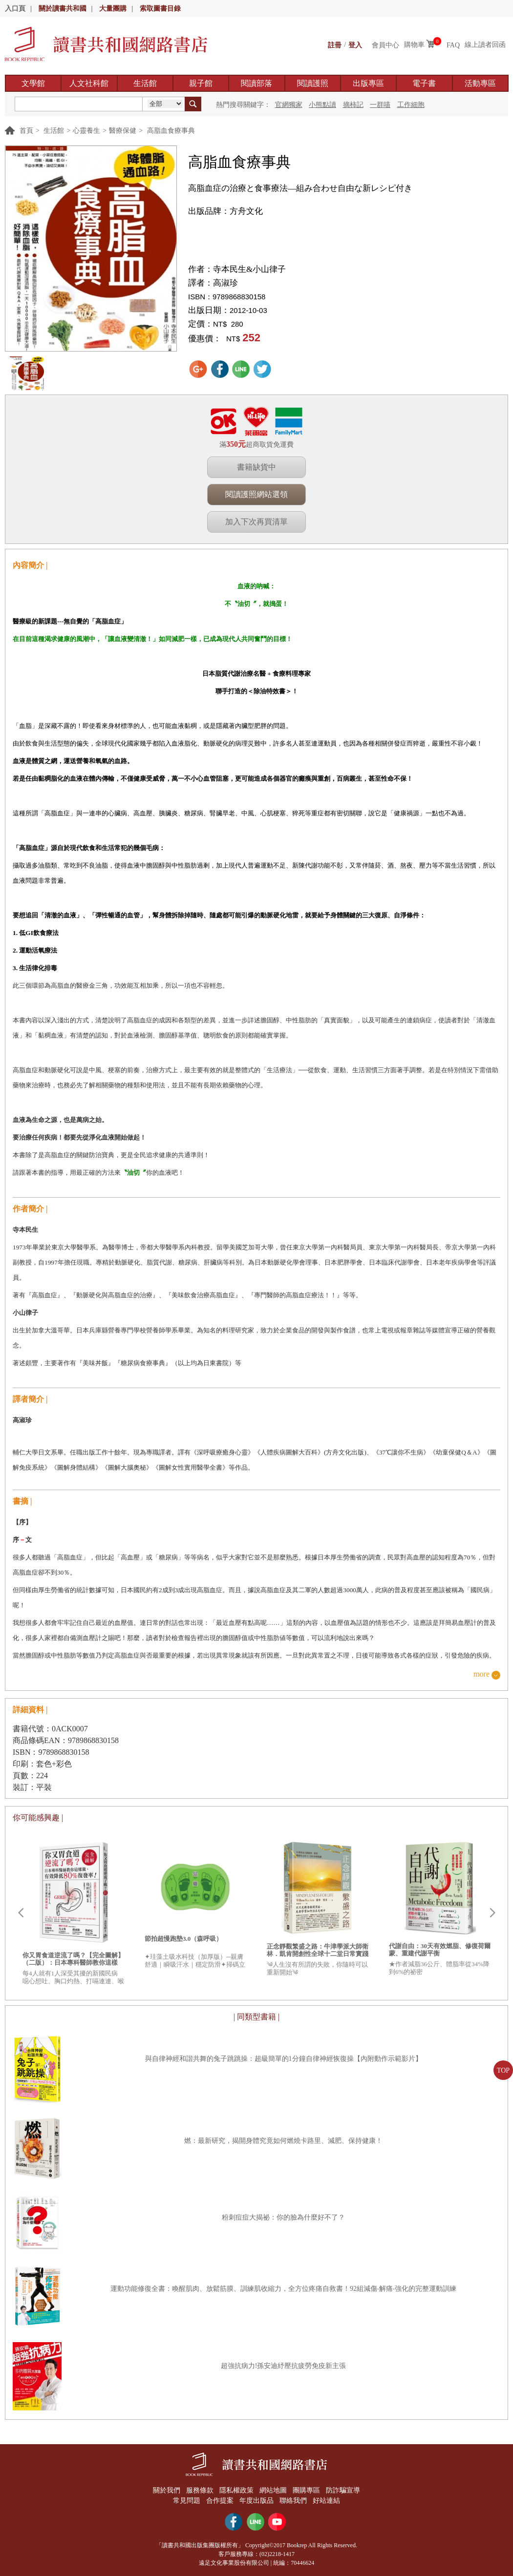 The width and height of the screenshot is (513, 2576). I want to click on Next, so click(492, 1913).